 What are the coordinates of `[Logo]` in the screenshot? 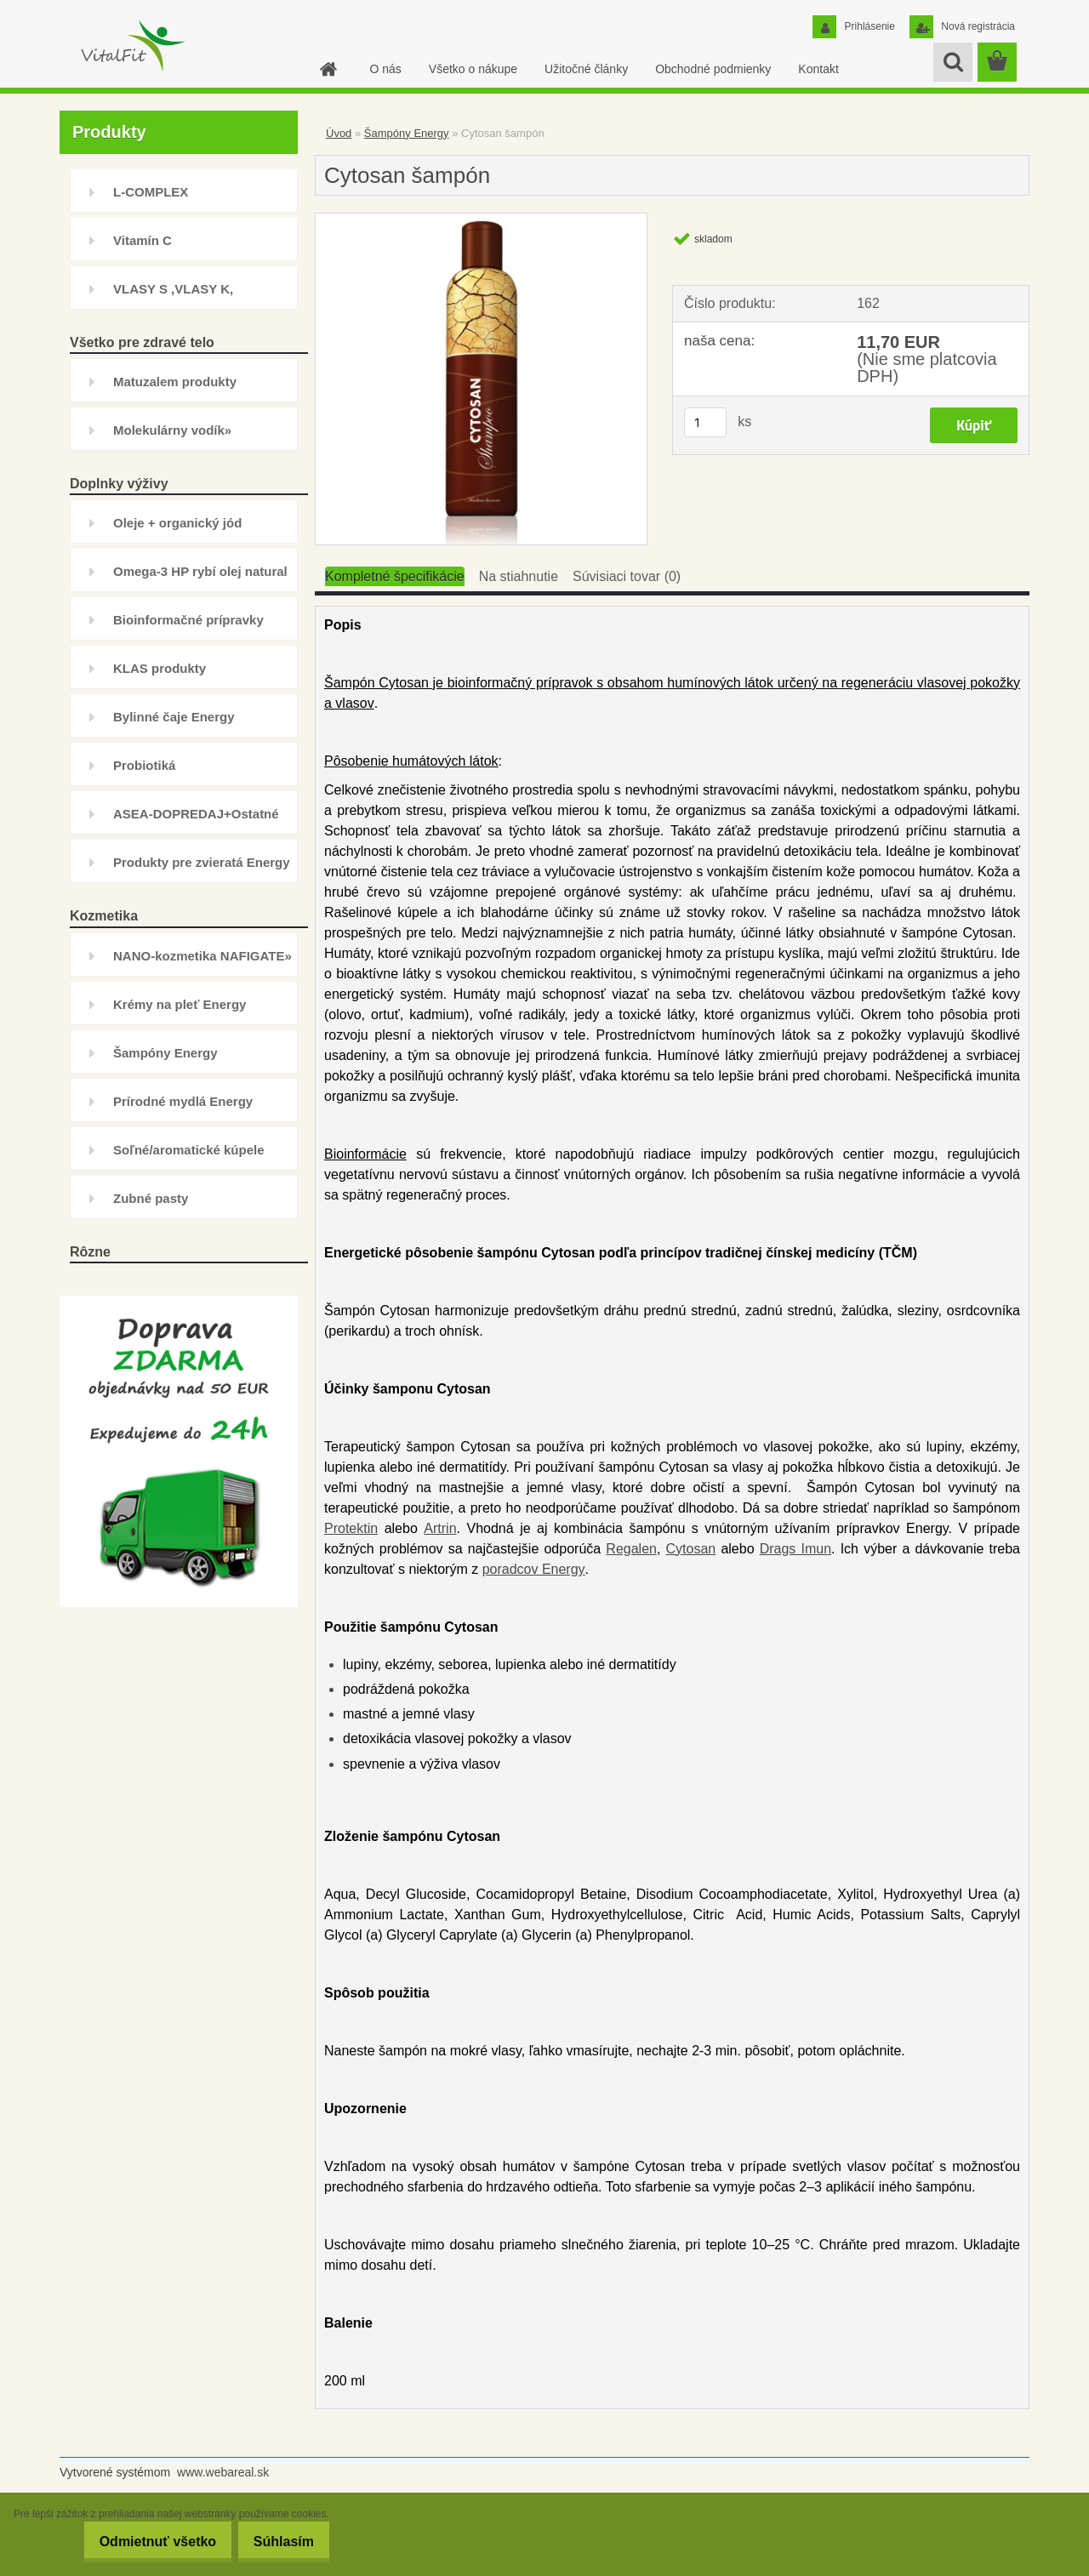 It's located at (132, 45).